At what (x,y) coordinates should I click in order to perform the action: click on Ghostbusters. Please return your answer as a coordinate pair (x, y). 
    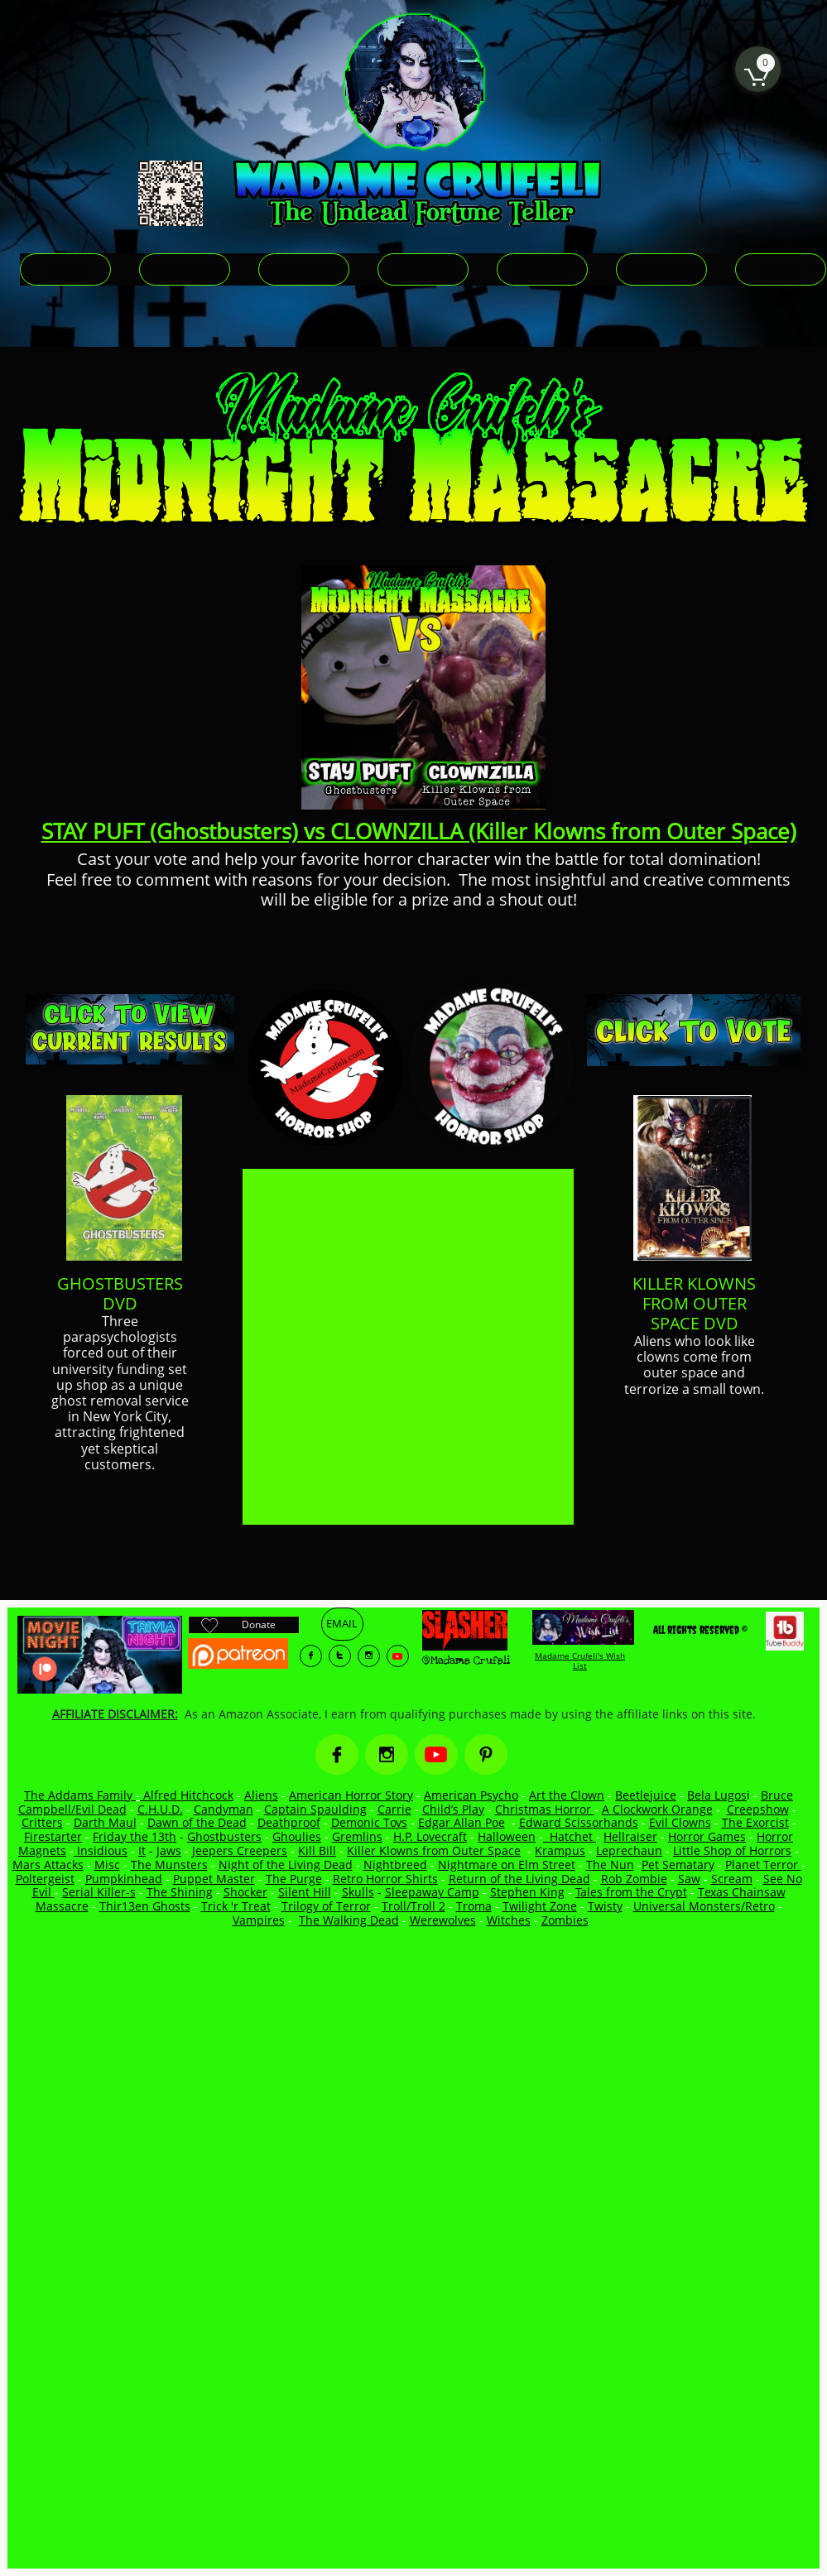
    Looking at the image, I should click on (224, 1836).